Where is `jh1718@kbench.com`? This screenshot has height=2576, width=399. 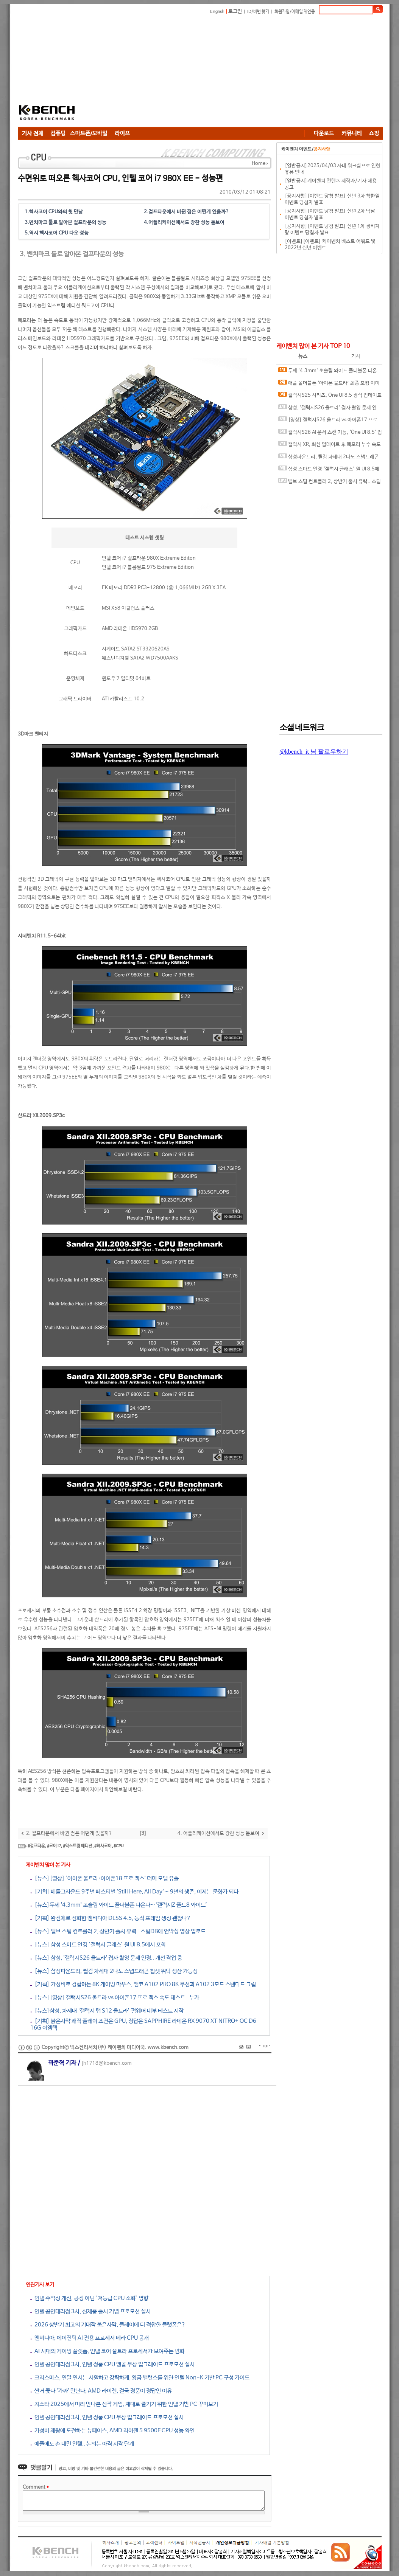 jh1718@kbench.com is located at coordinates (107, 2063).